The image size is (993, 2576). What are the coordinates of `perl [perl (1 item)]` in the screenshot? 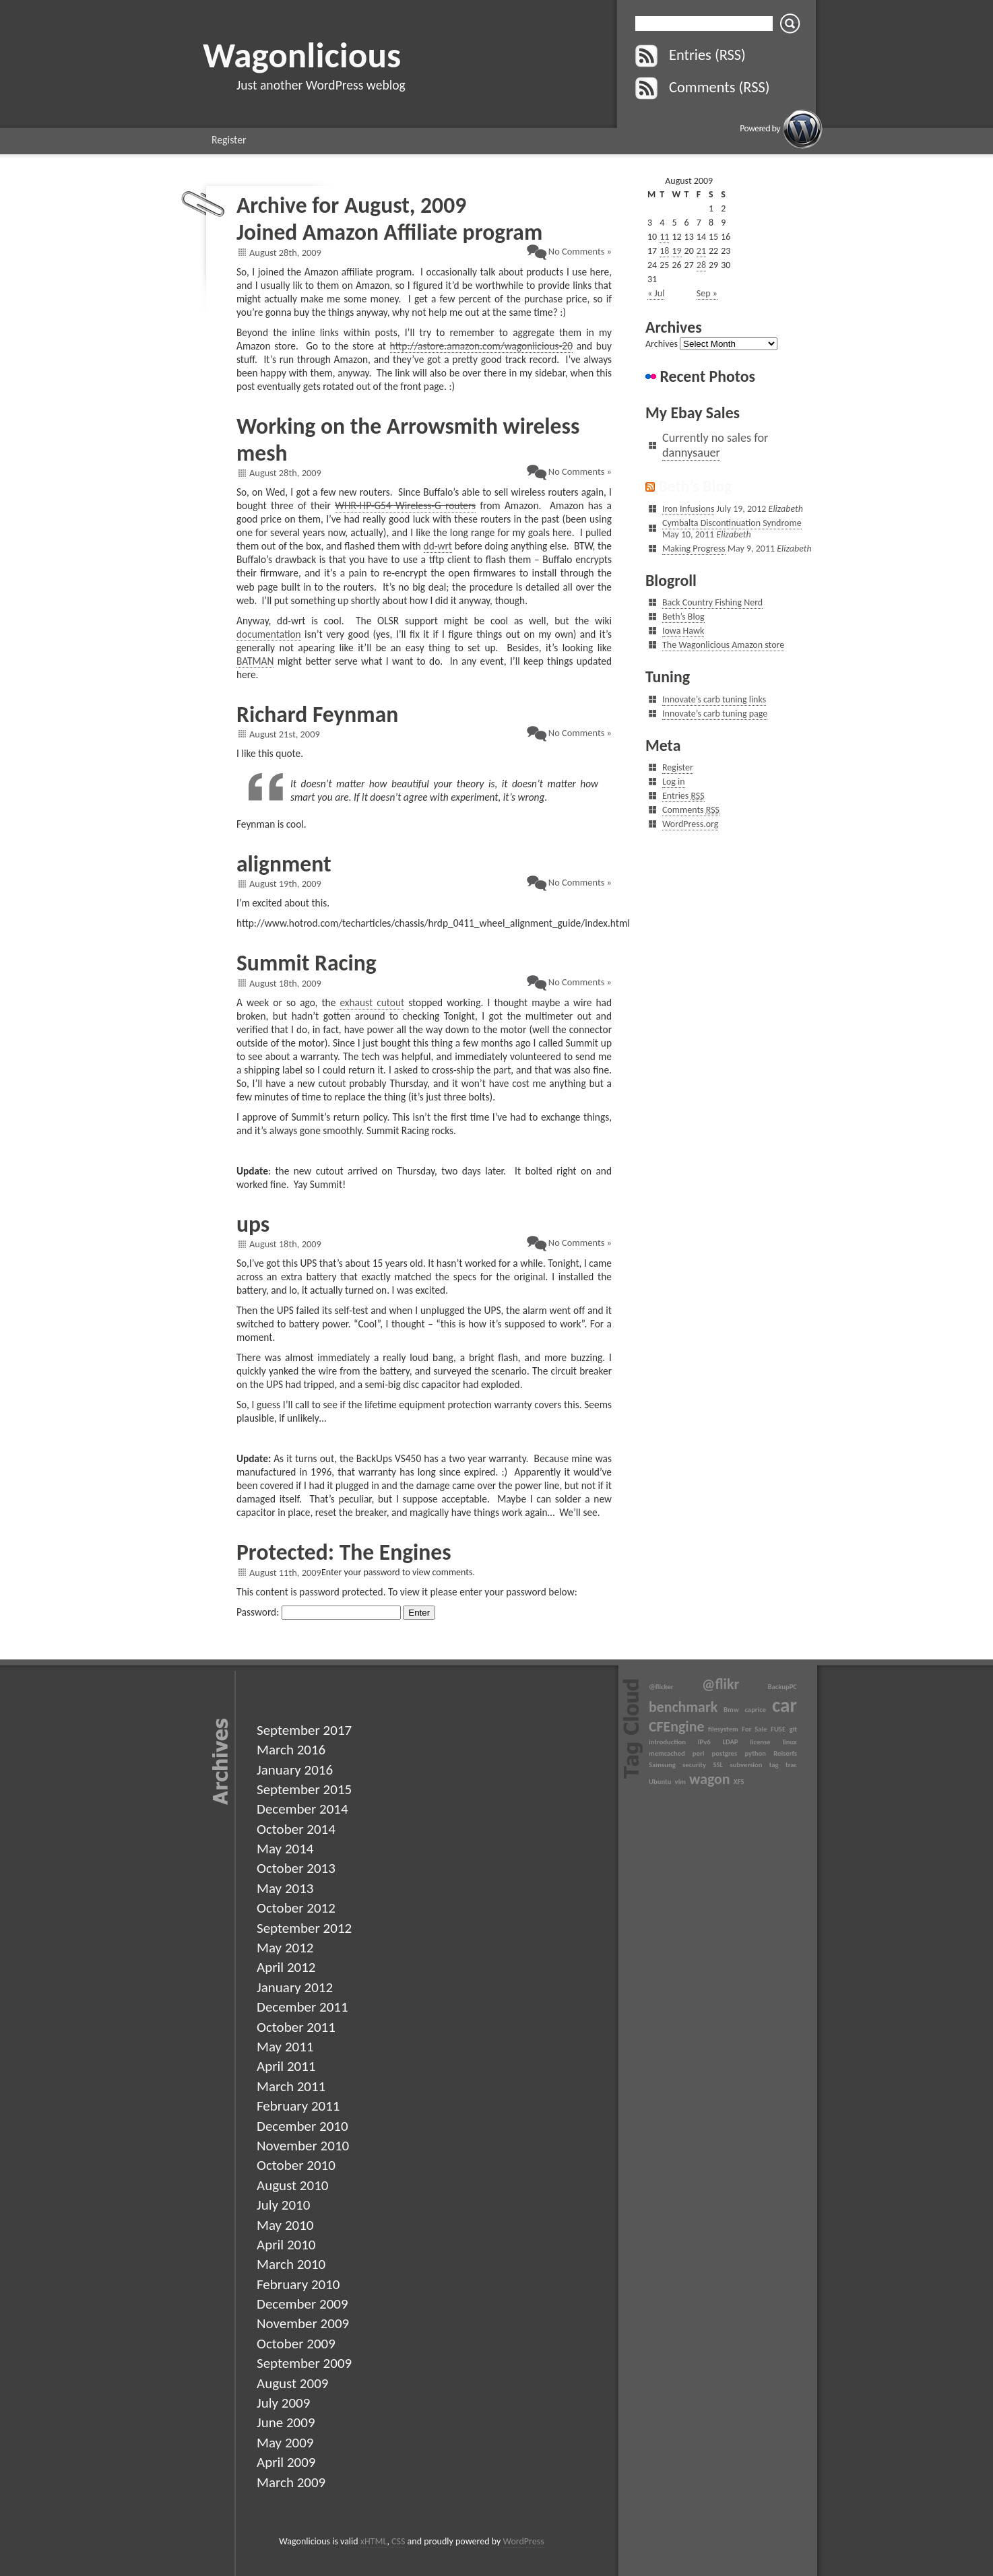 It's located at (699, 1753).